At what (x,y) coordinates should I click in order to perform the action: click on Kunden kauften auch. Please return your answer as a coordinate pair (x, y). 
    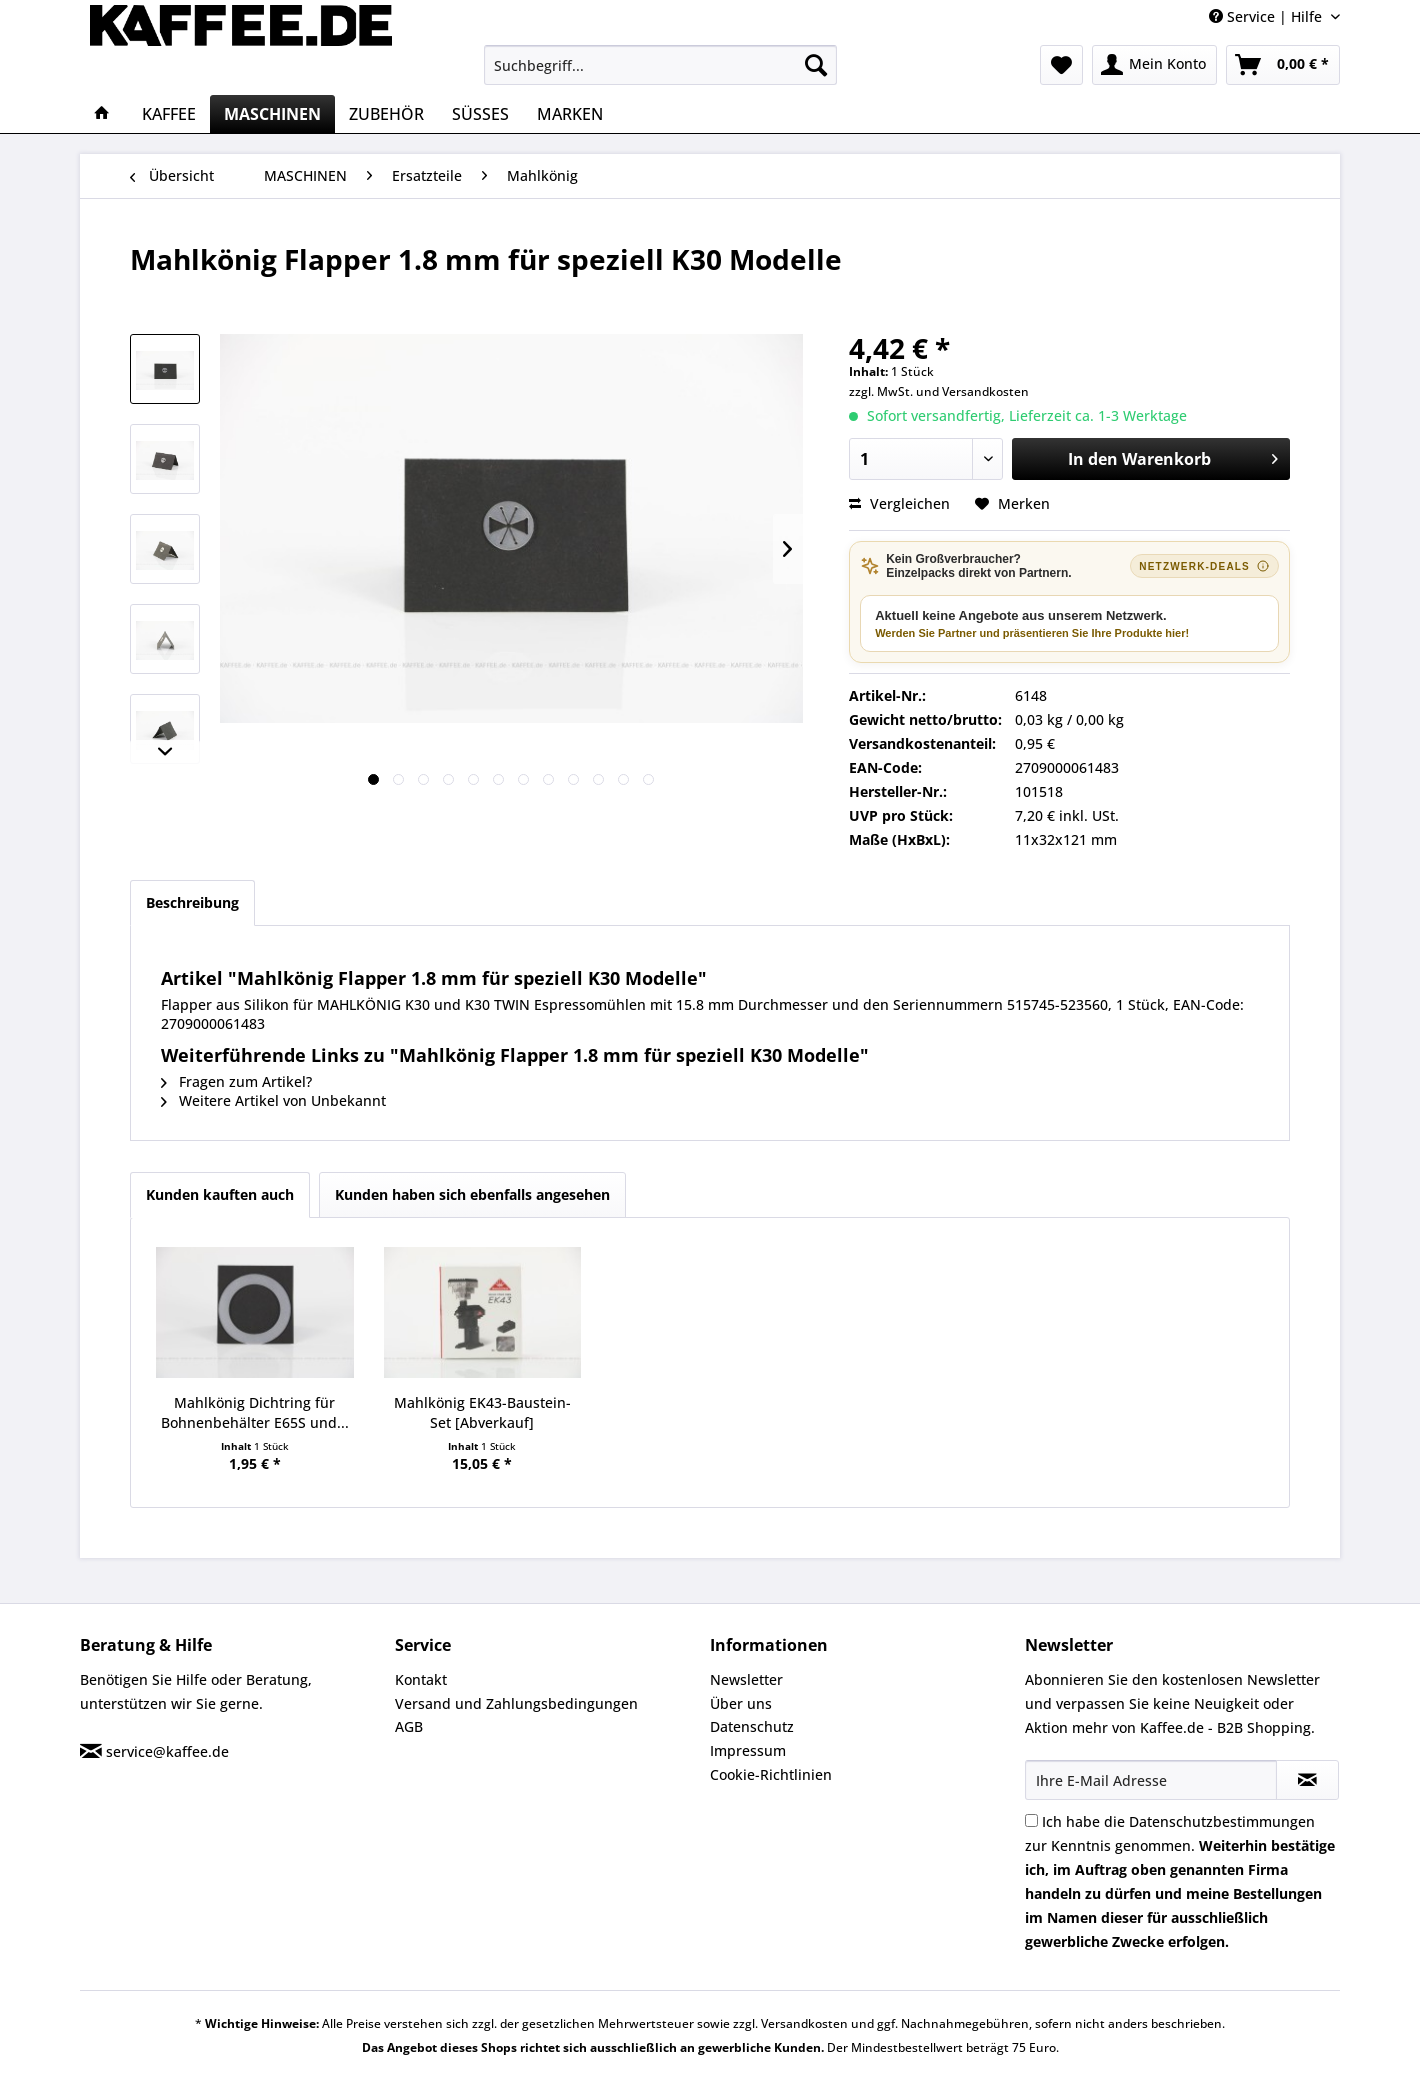
    Looking at the image, I should click on (220, 1194).